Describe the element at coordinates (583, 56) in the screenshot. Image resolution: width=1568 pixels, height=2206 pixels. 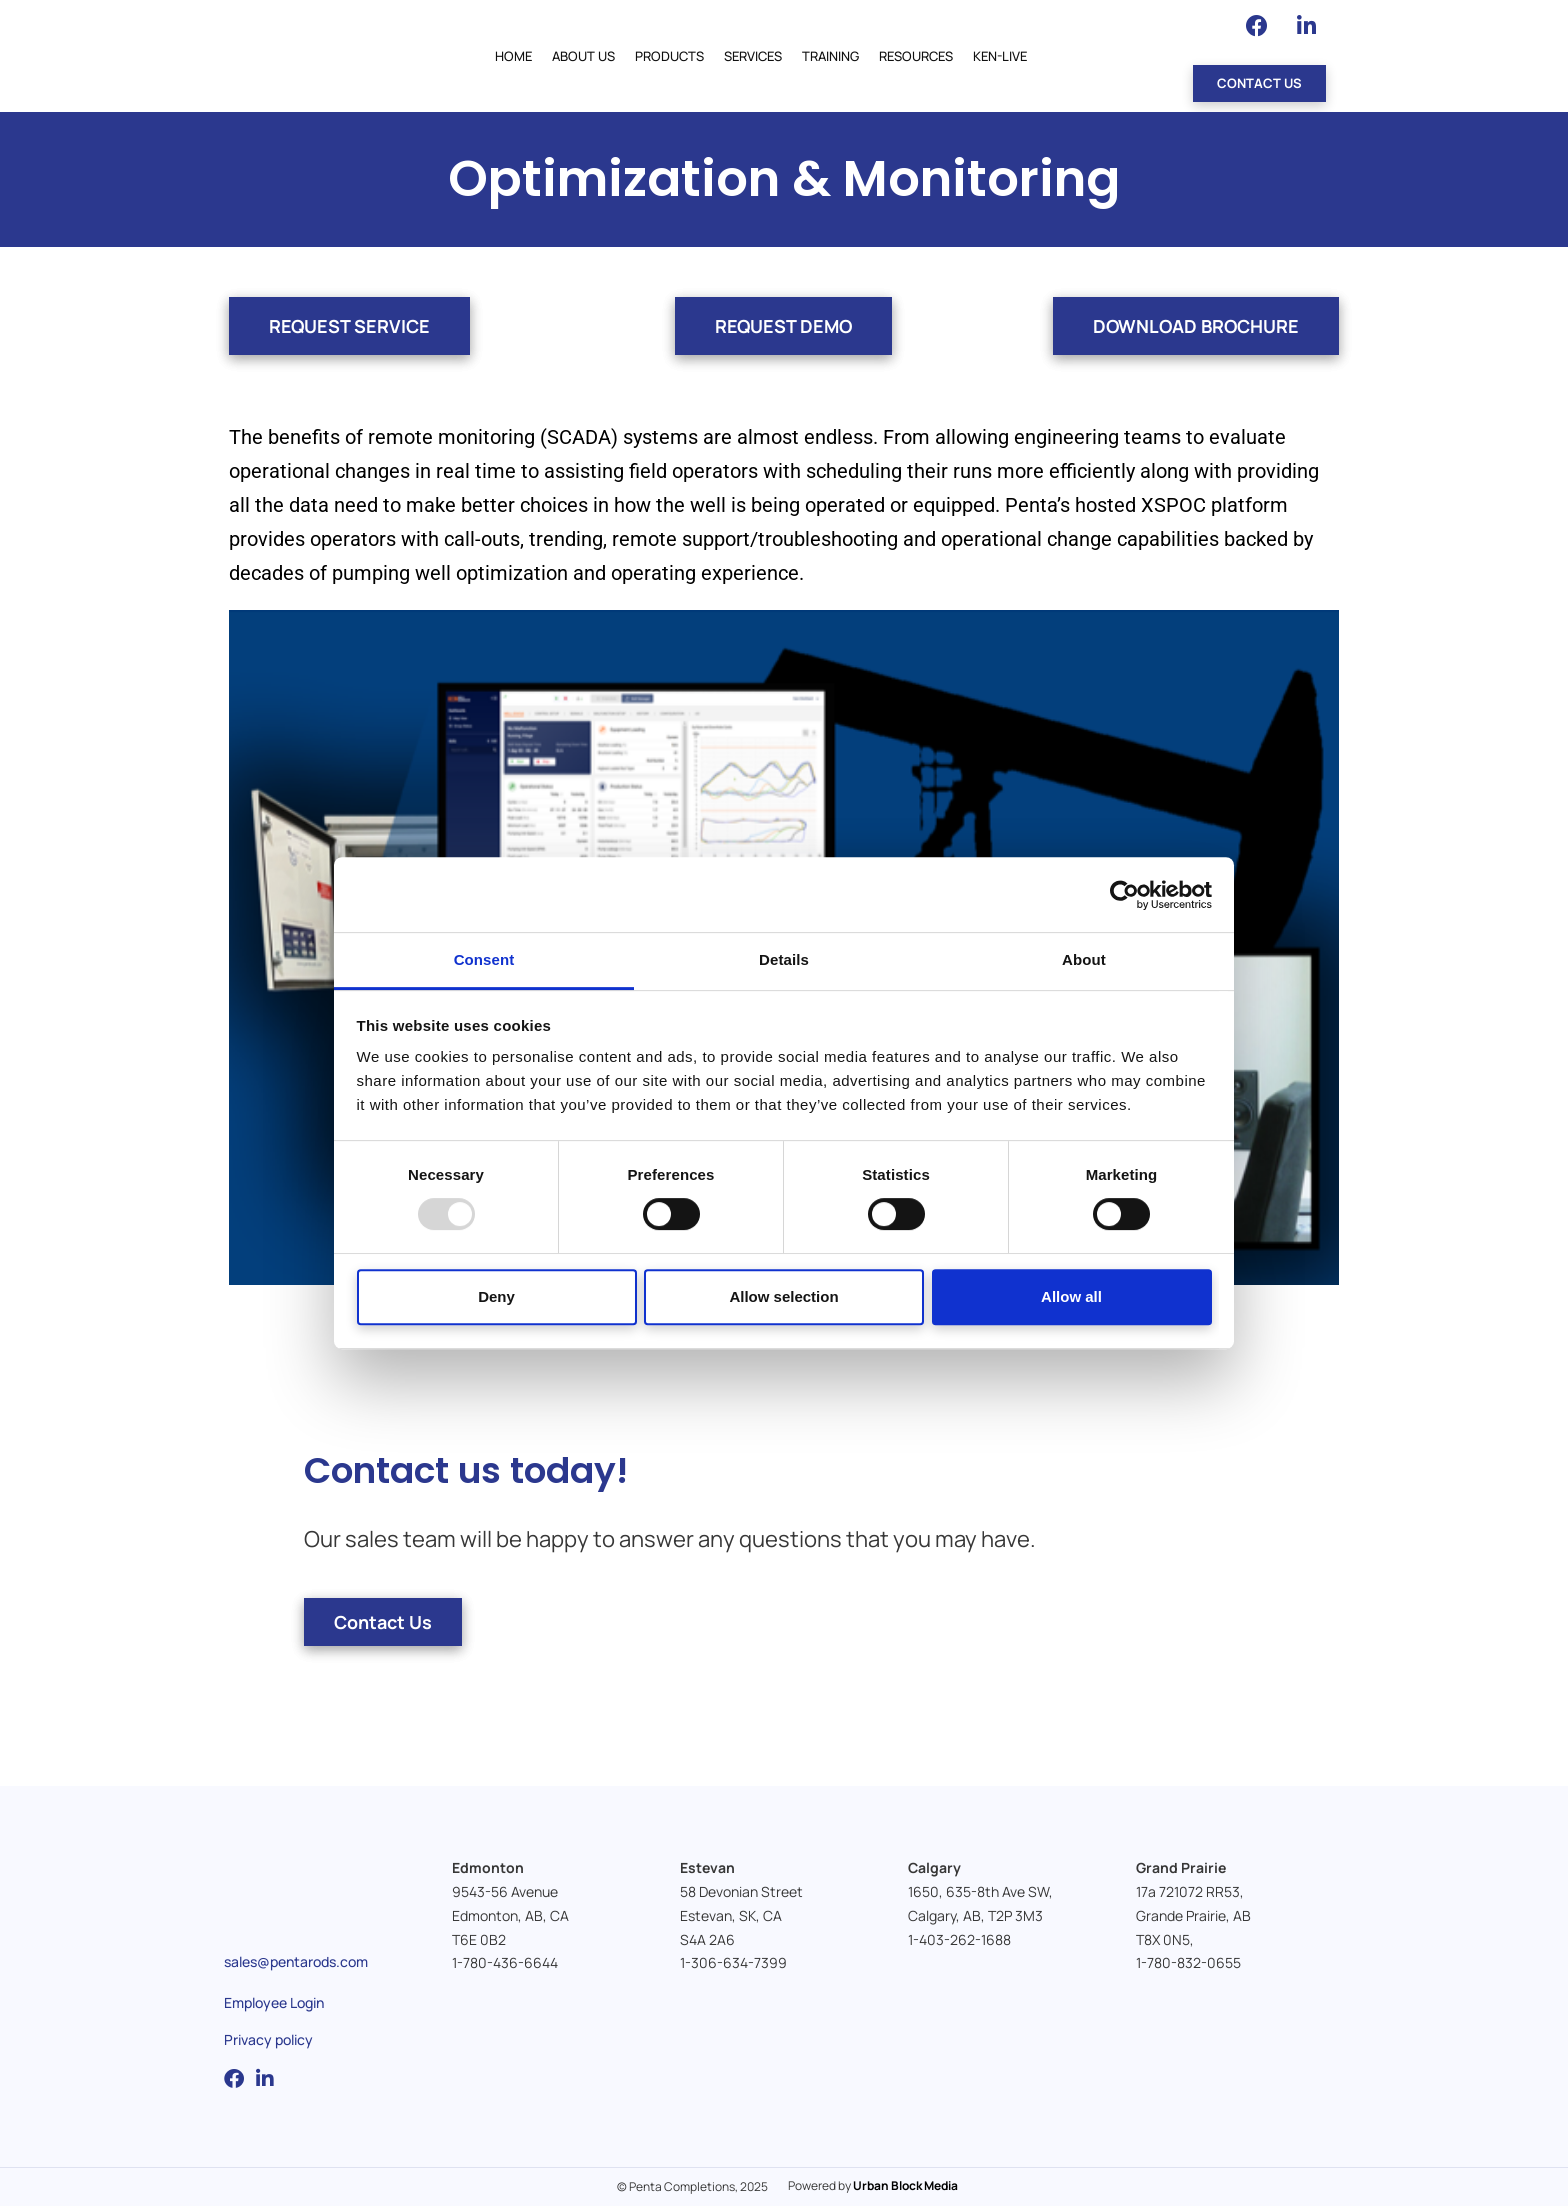
I see `About Us` at that location.